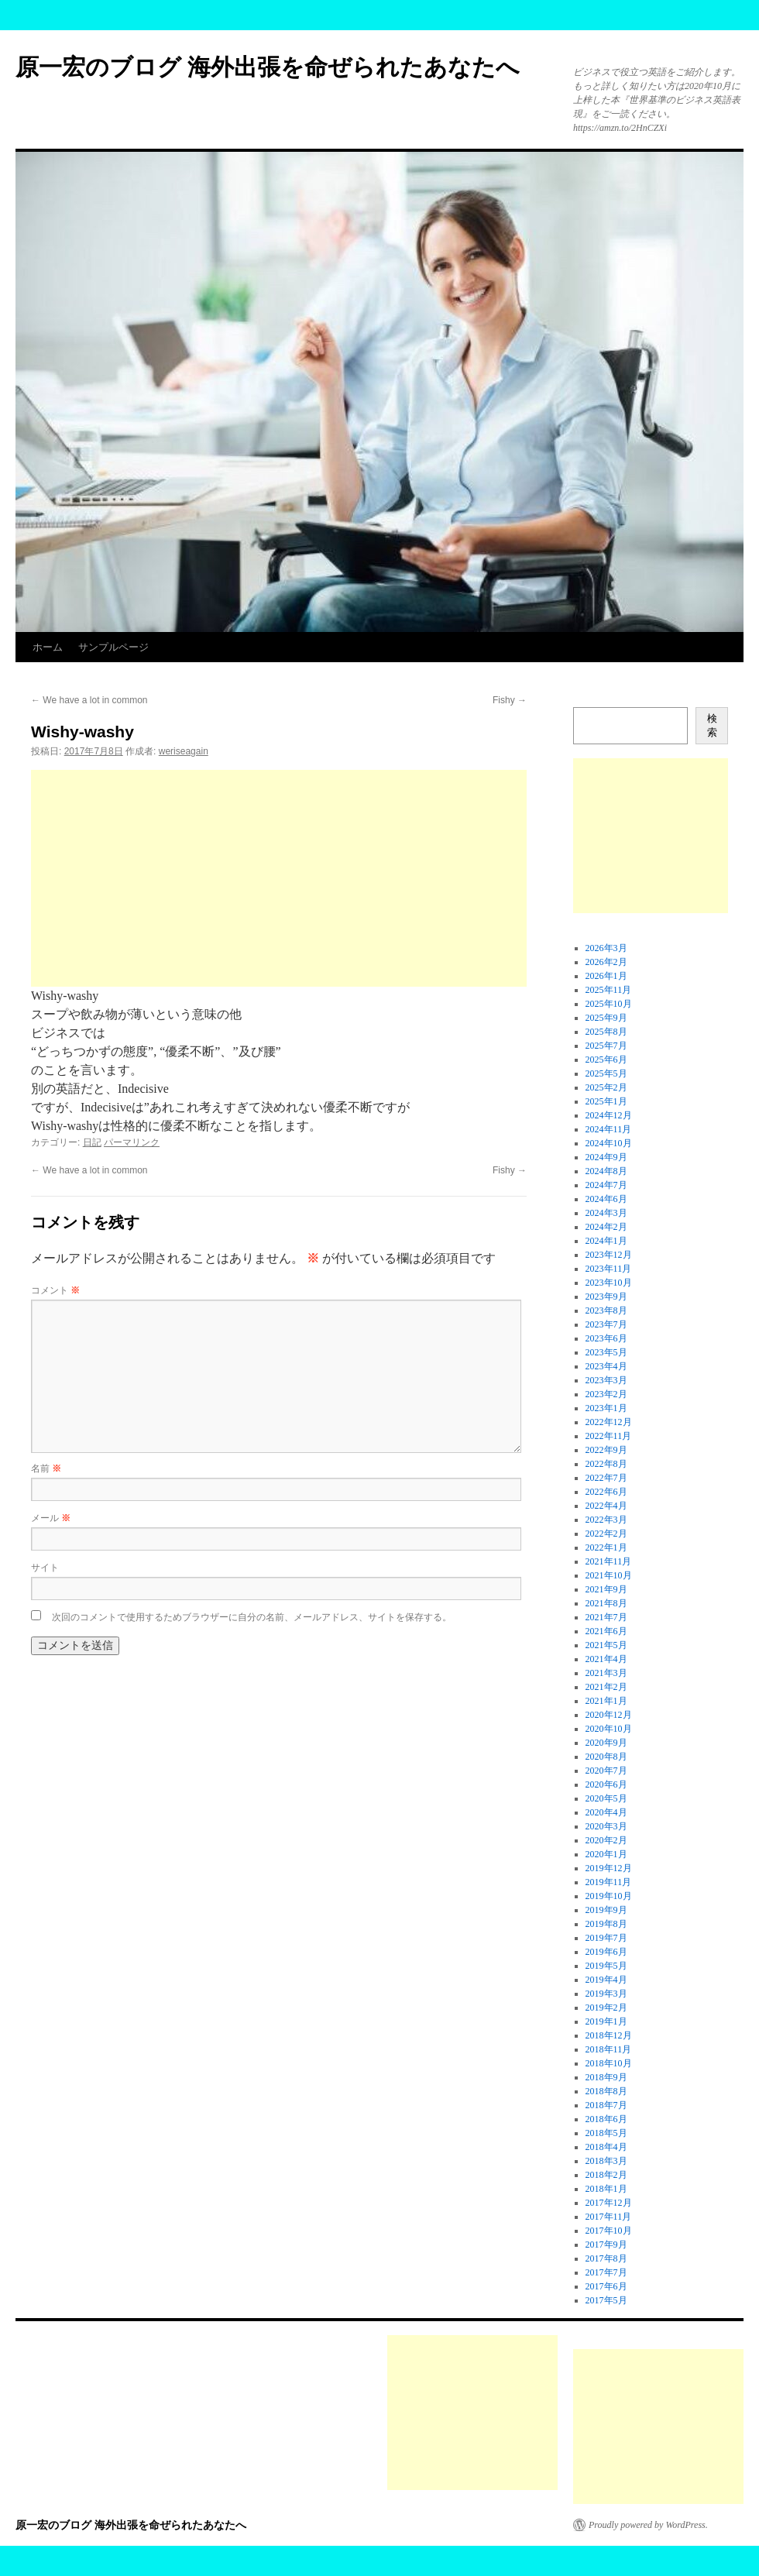 The height and width of the screenshot is (2576, 759). What do you see at coordinates (606, 975) in the screenshot?
I see `2026年1月` at bounding box center [606, 975].